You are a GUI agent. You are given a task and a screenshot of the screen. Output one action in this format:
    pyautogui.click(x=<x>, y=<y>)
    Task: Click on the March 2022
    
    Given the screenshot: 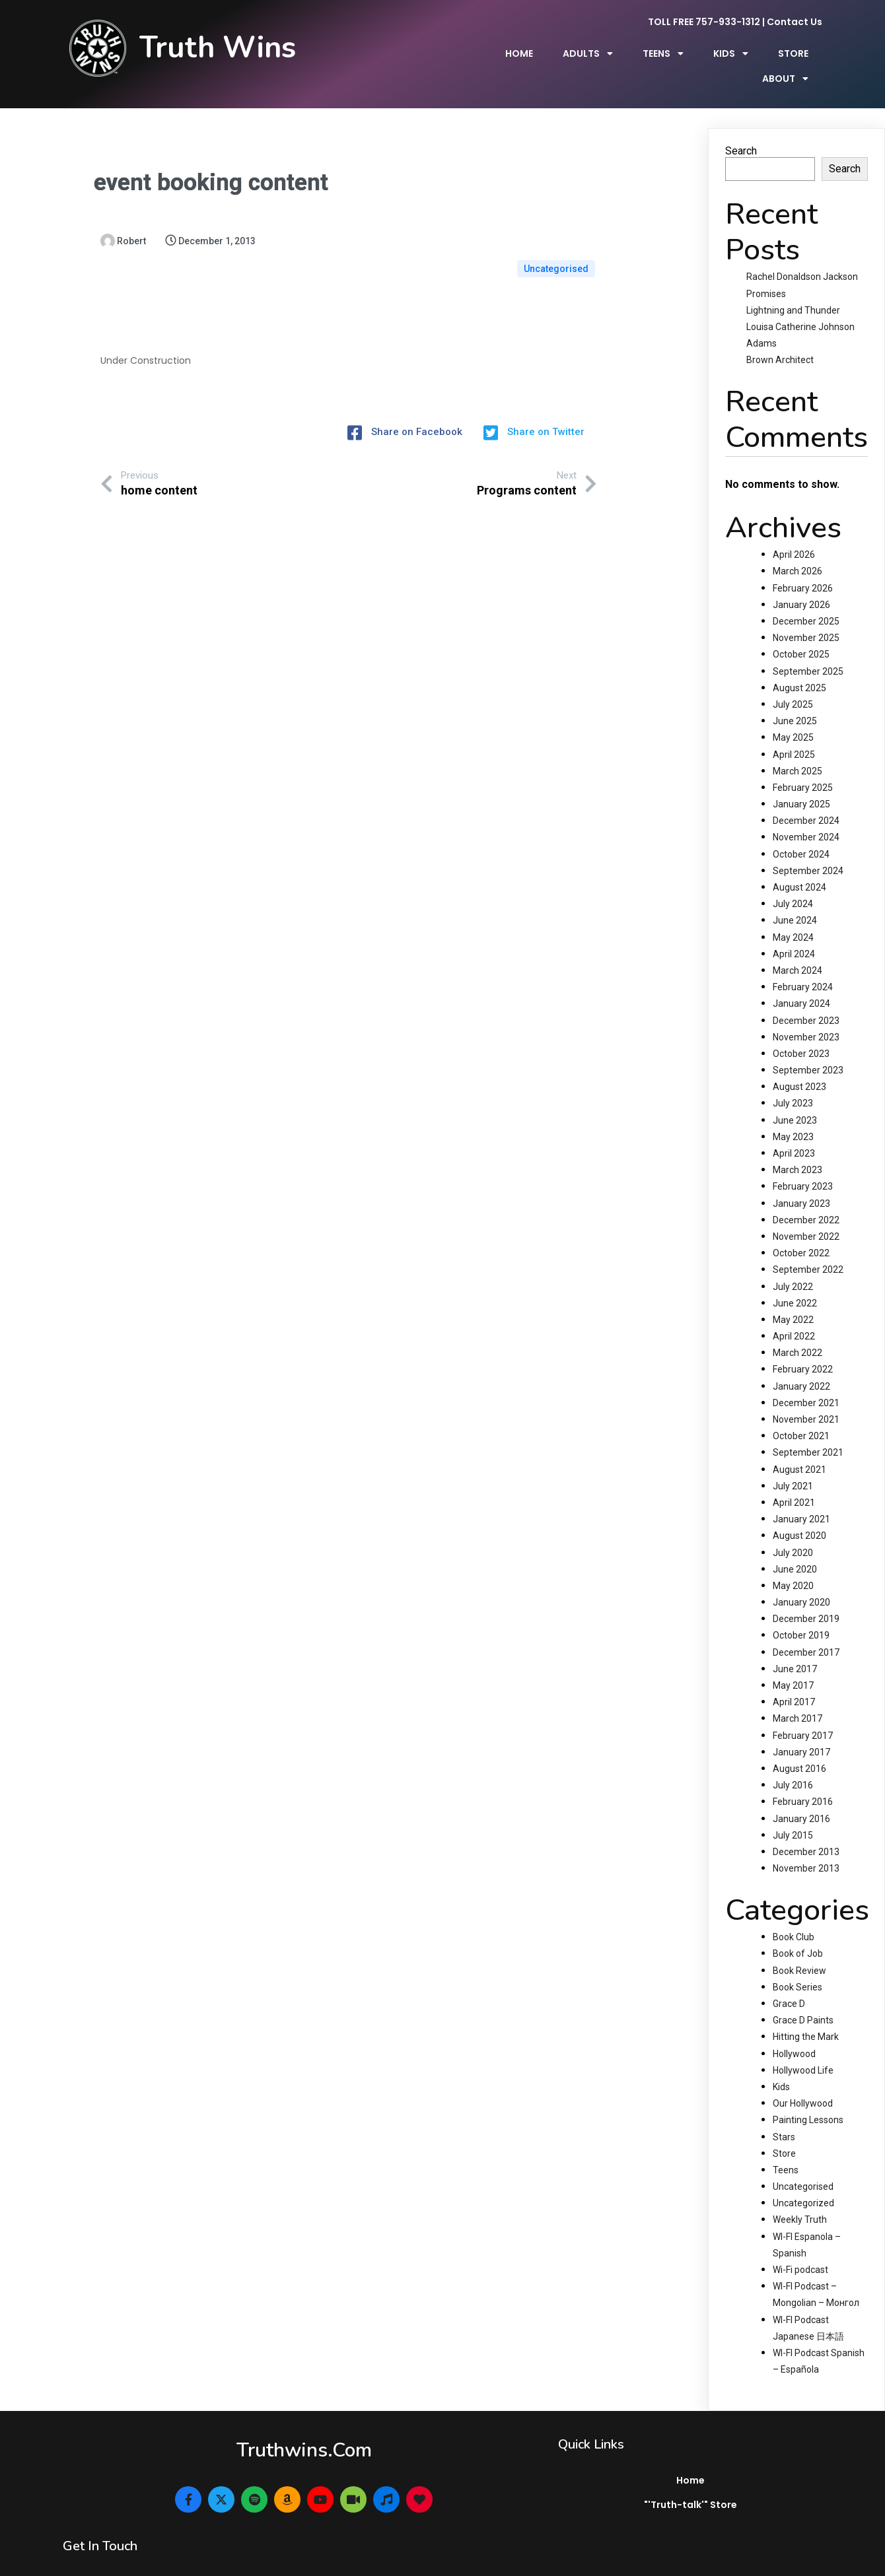 What is the action you would take?
    pyautogui.click(x=797, y=1331)
    